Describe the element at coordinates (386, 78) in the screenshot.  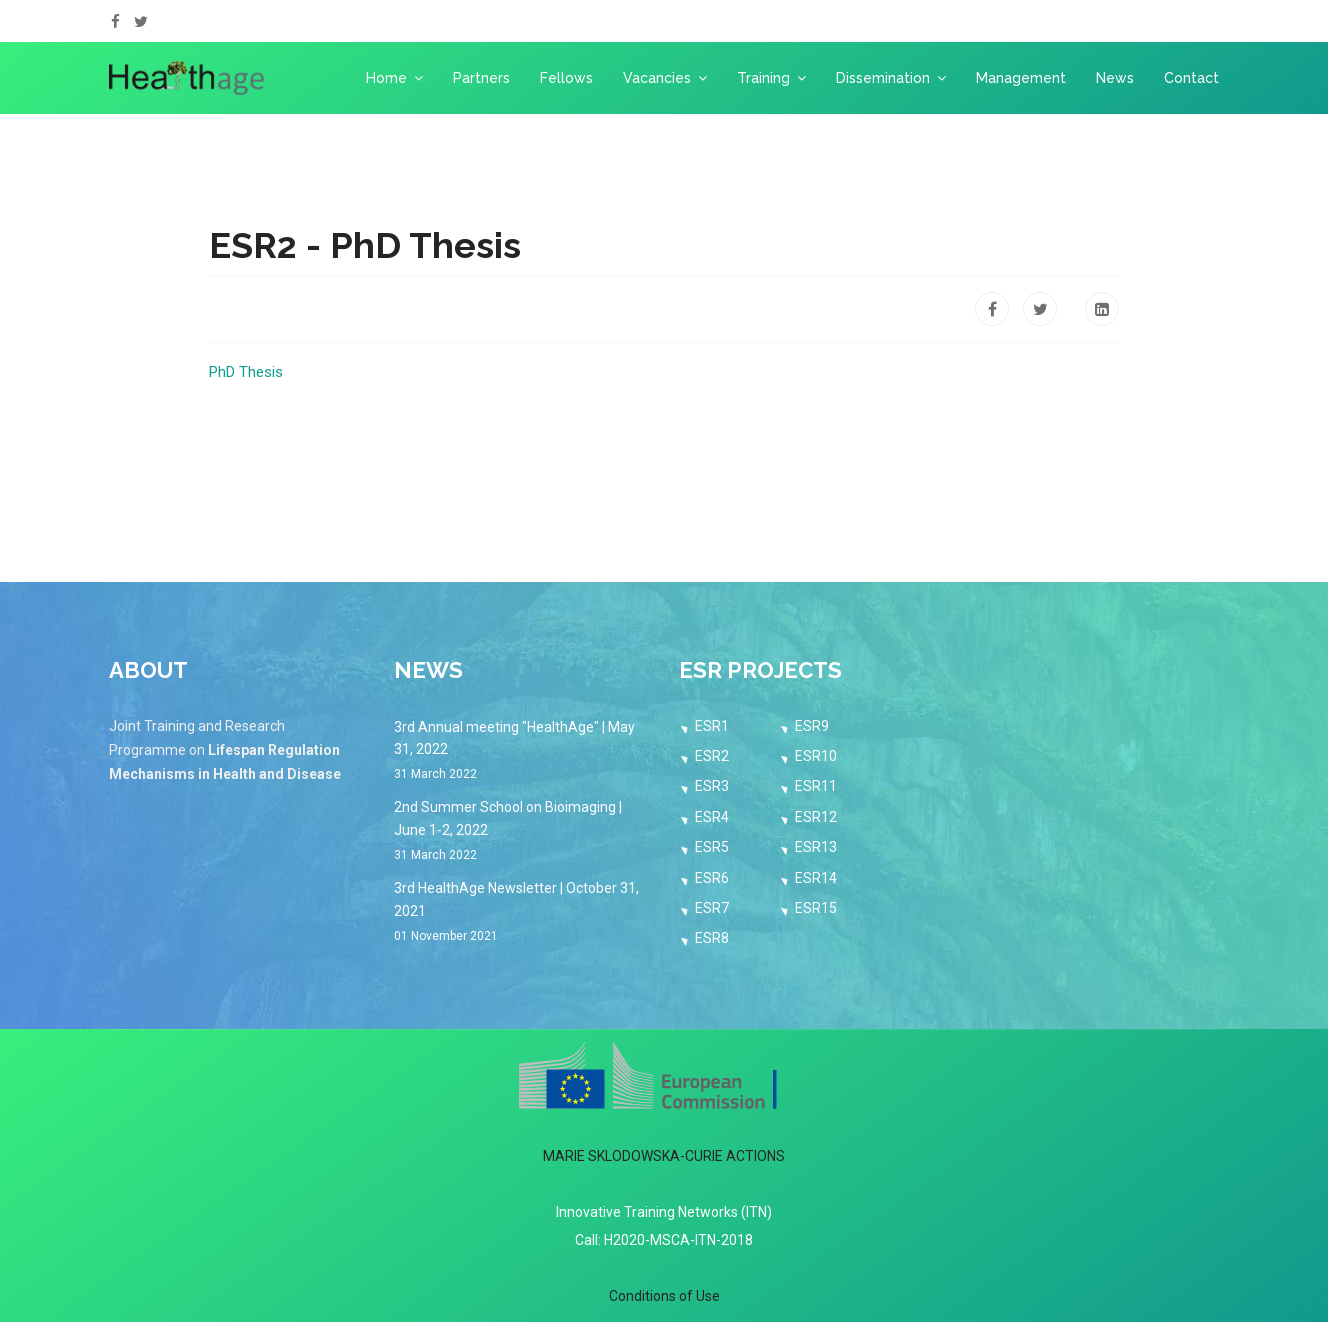
I see `Home` at that location.